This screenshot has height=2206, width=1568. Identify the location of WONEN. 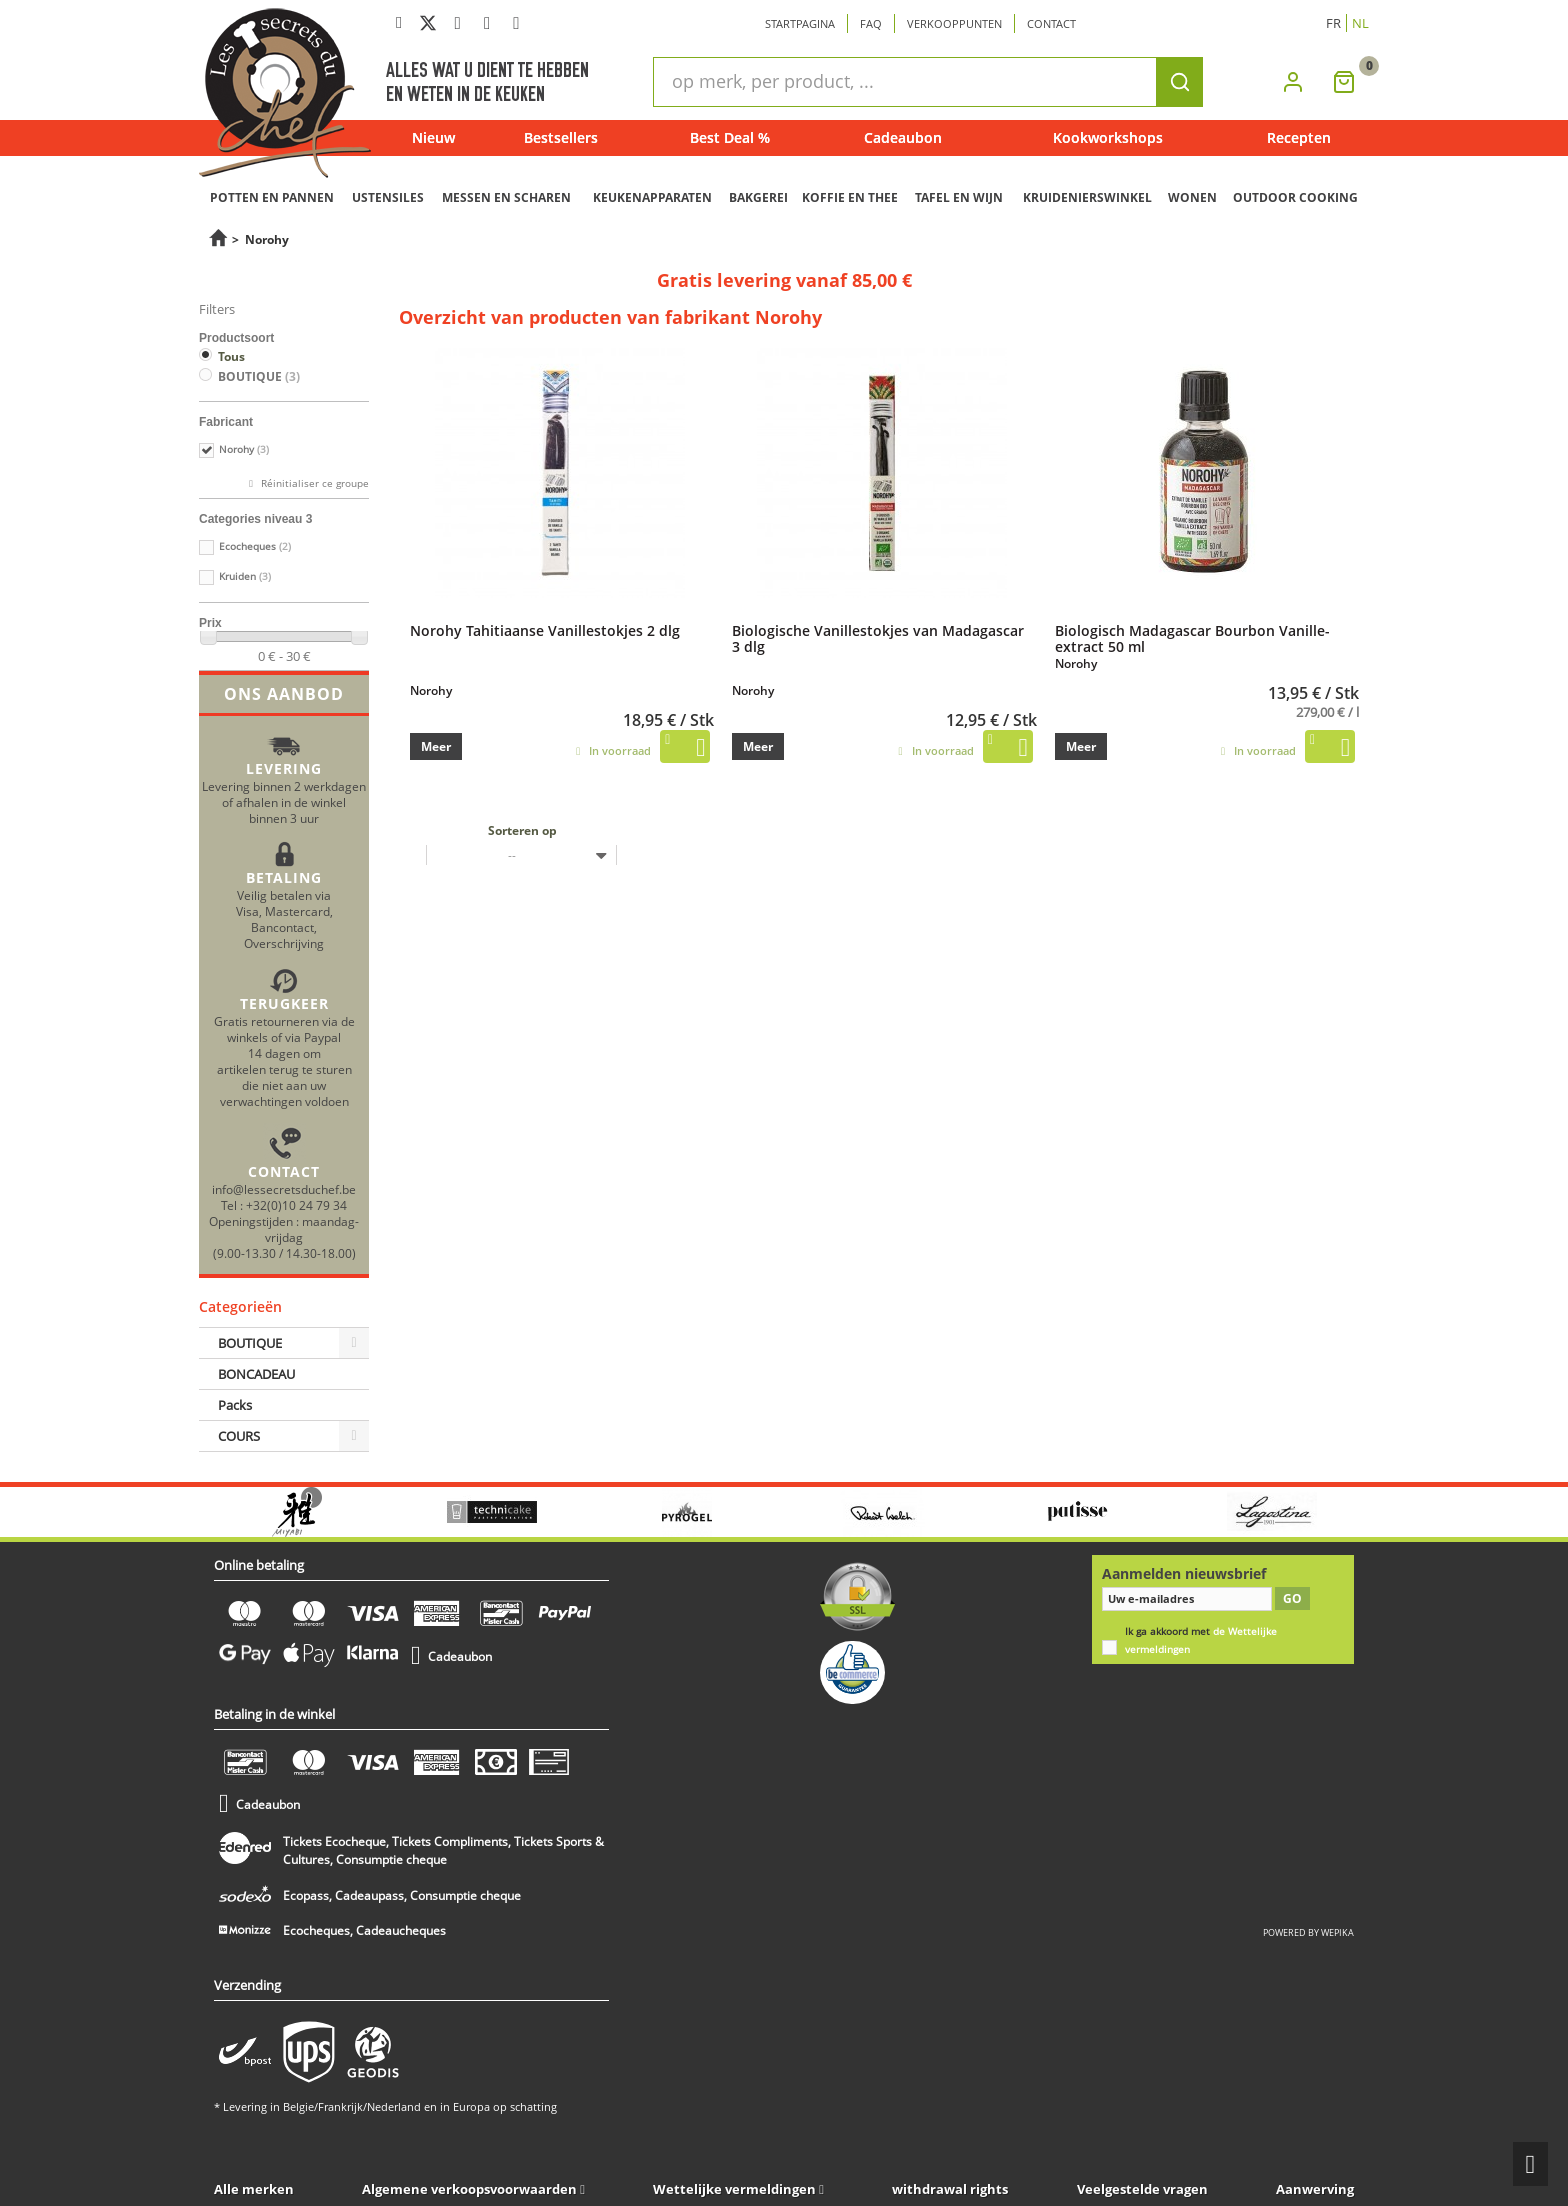
(1192, 197).